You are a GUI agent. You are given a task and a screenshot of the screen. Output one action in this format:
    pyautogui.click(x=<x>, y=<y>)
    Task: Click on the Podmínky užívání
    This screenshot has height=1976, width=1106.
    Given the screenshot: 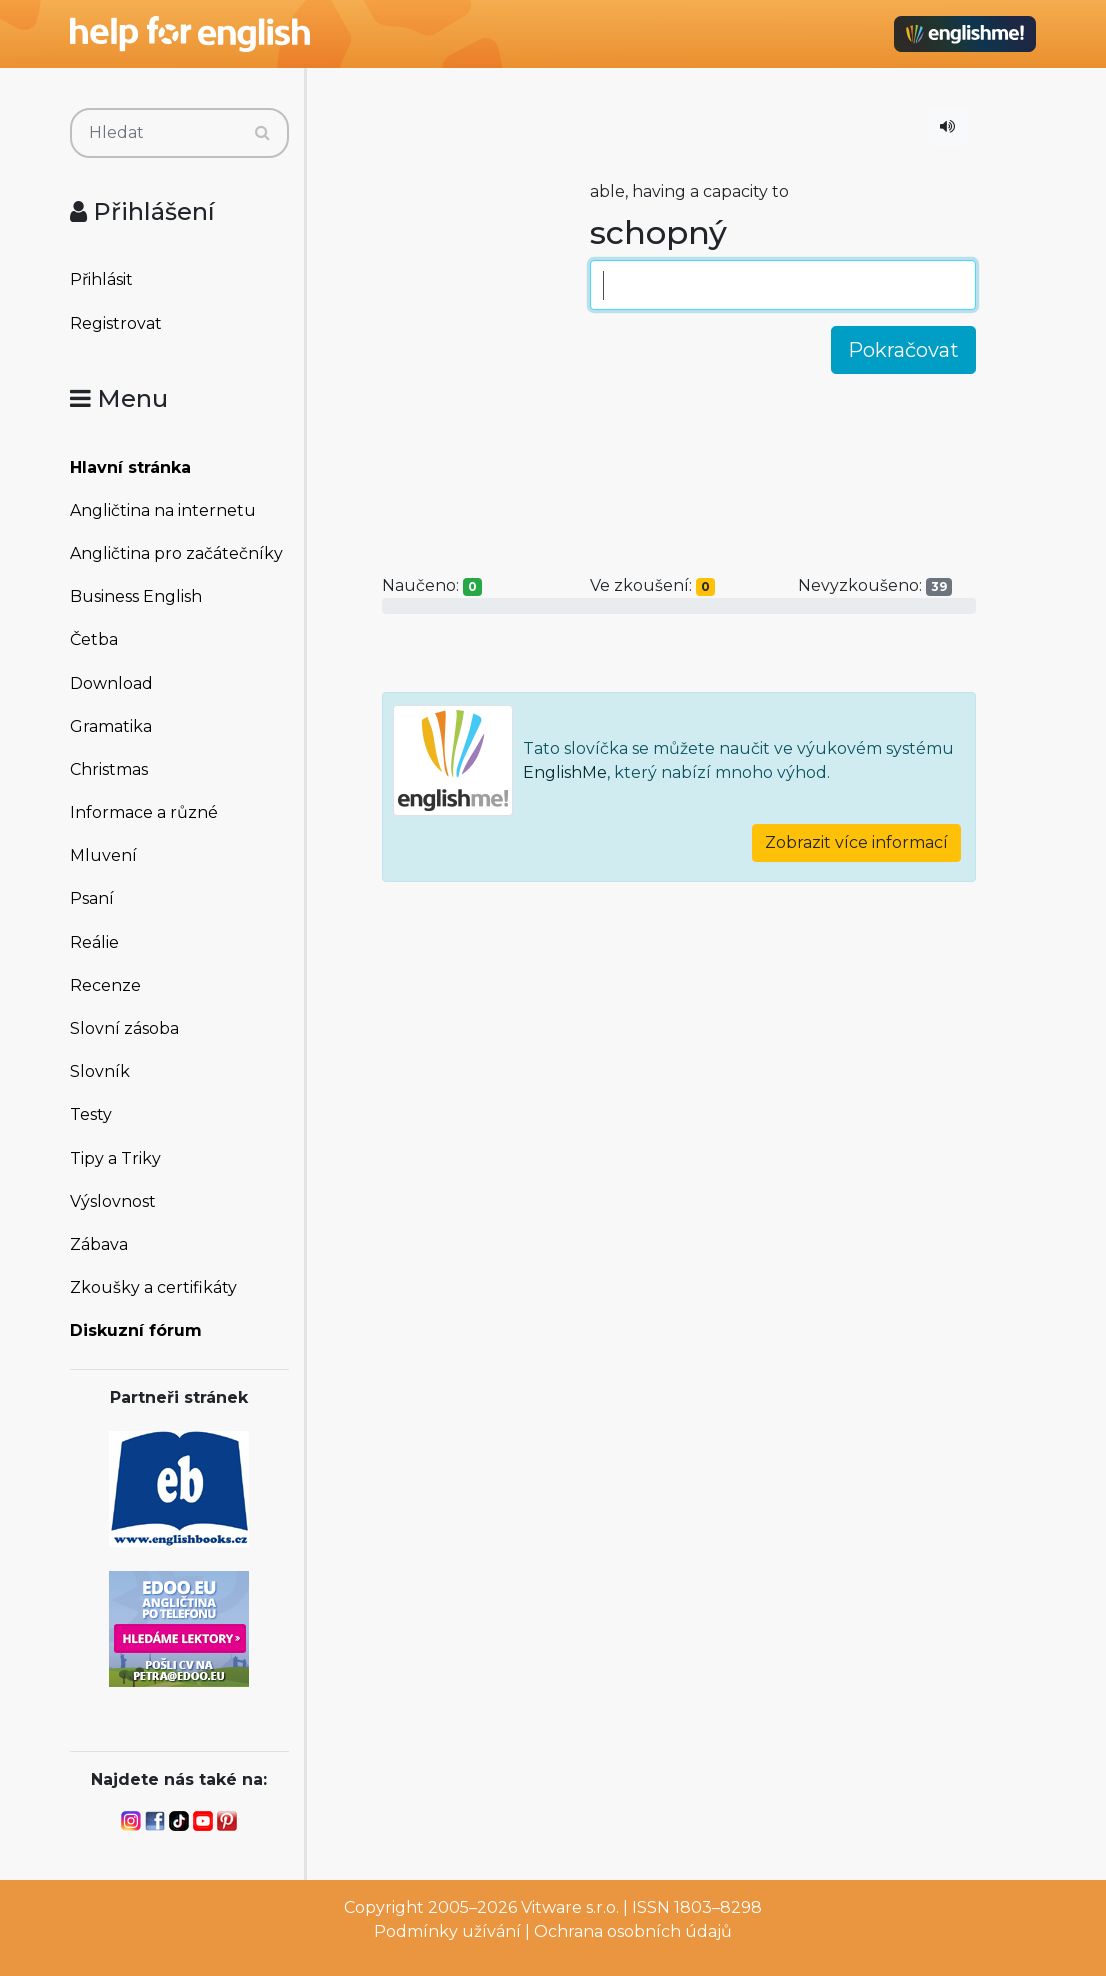 What is the action you would take?
    pyautogui.click(x=447, y=1931)
    